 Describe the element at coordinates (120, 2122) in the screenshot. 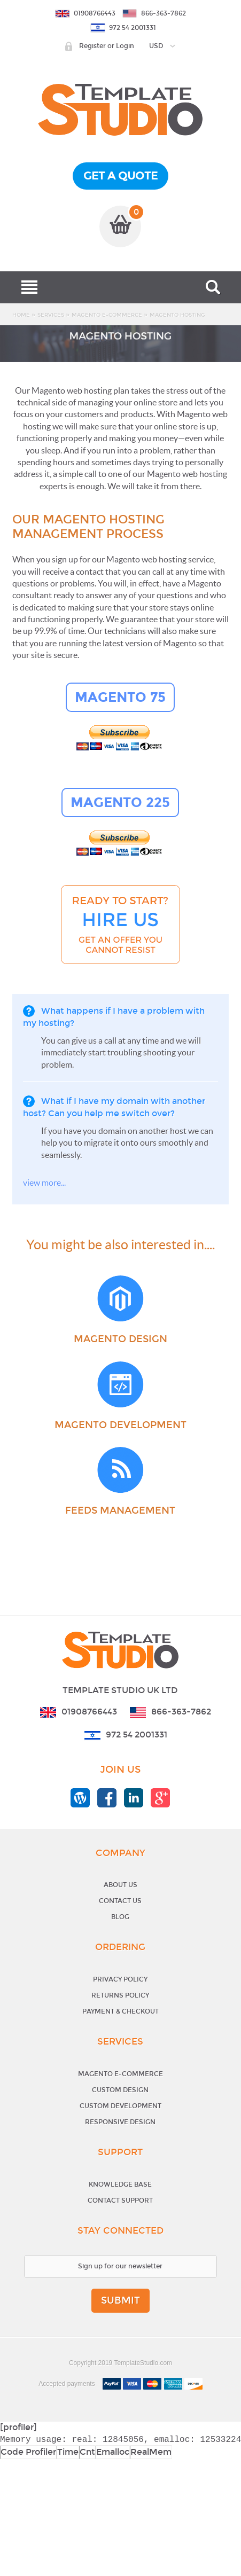

I see `Responsive Design` at that location.